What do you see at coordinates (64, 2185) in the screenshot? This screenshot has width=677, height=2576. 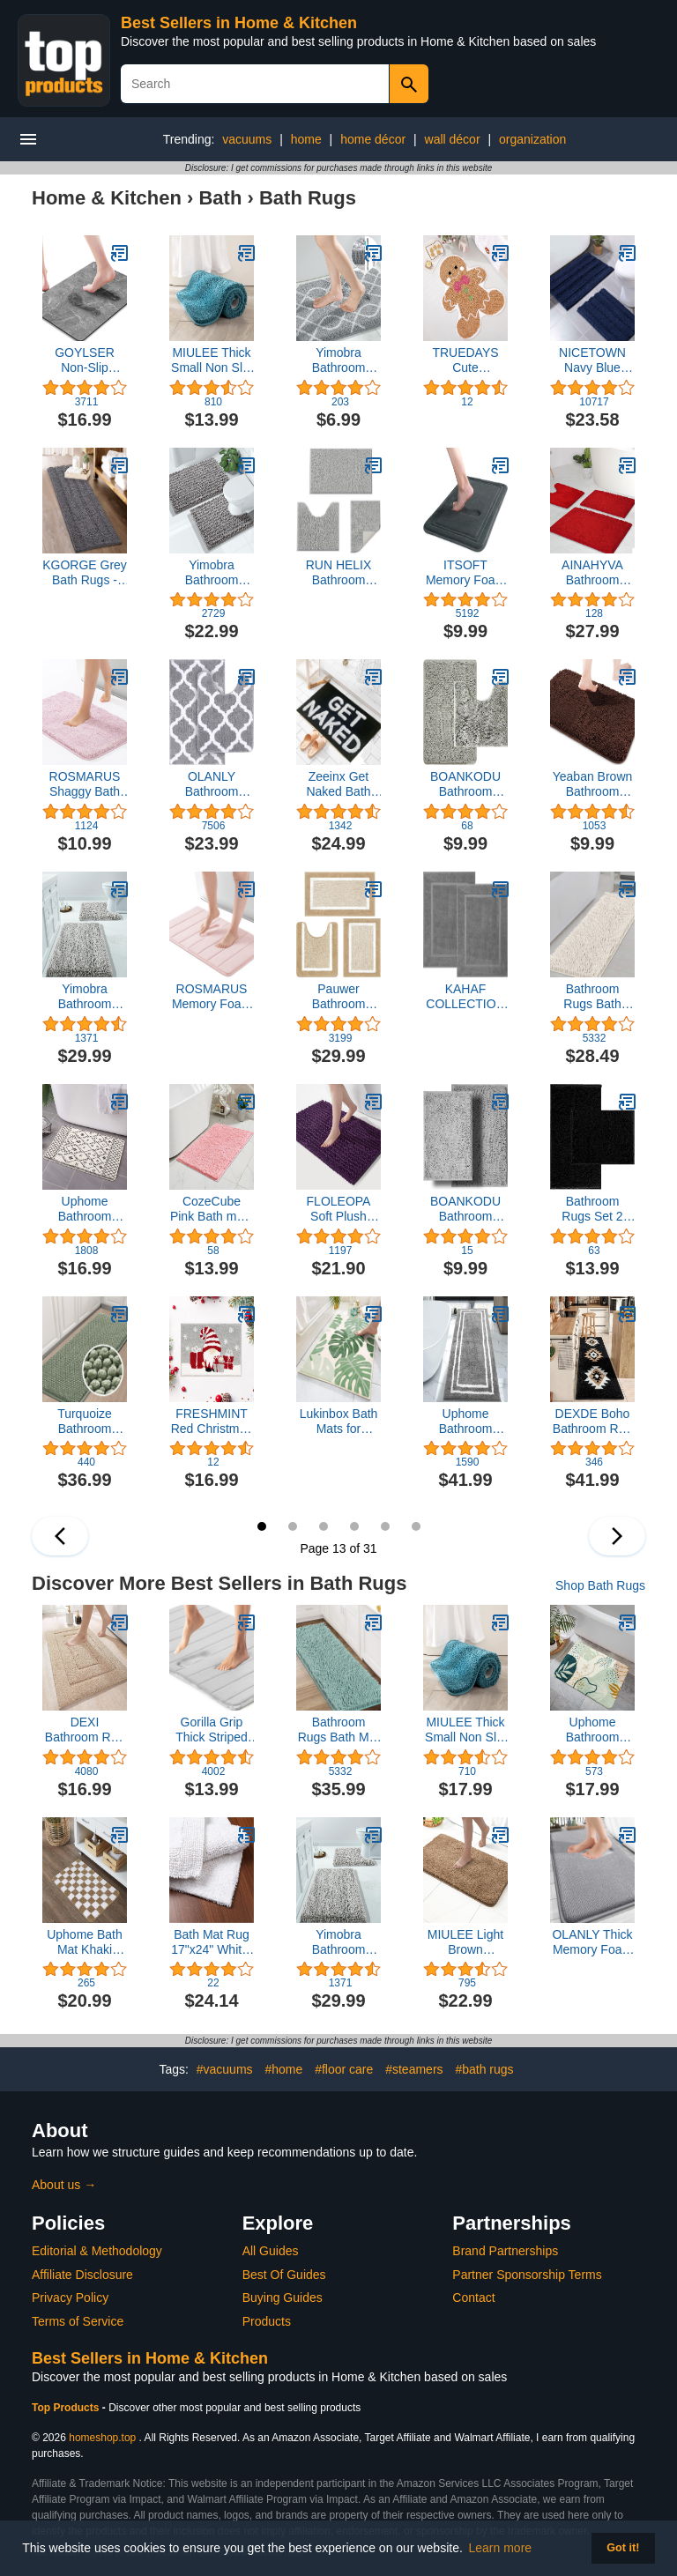 I see `About us →` at bounding box center [64, 2185].